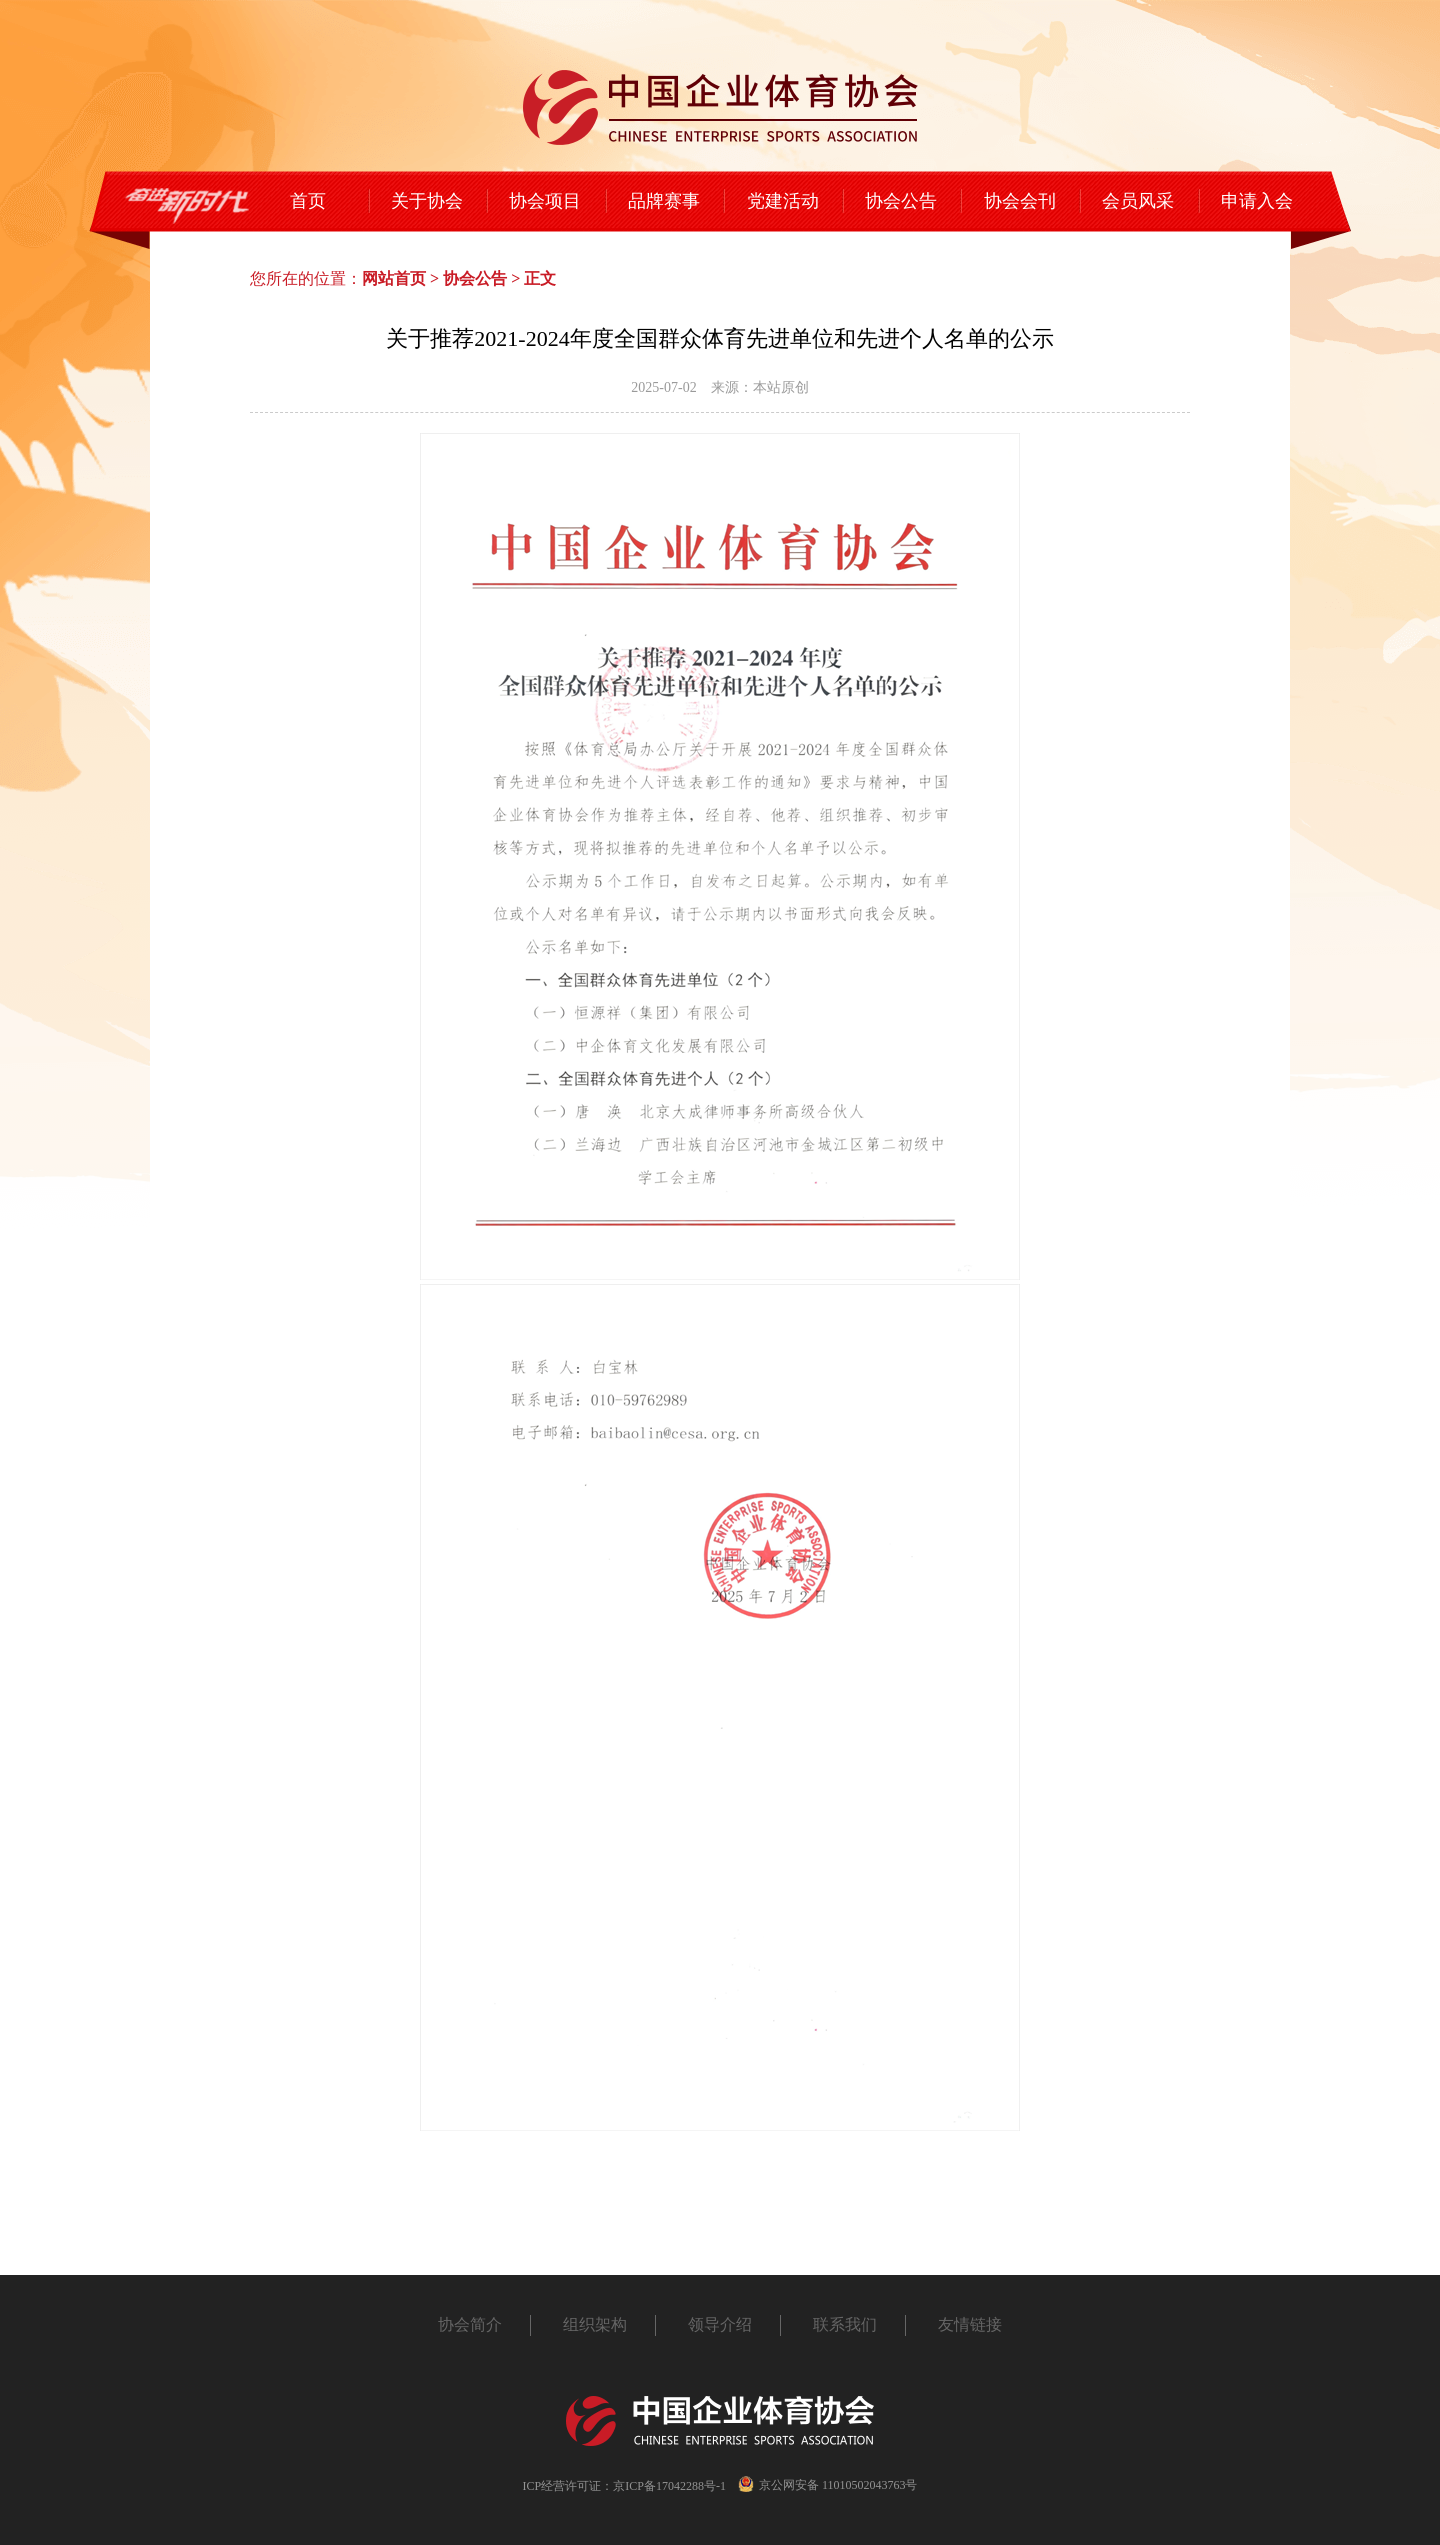  Describe the element at coordinates (545, 201) in the screenshot. I see `协会项目` at that location.